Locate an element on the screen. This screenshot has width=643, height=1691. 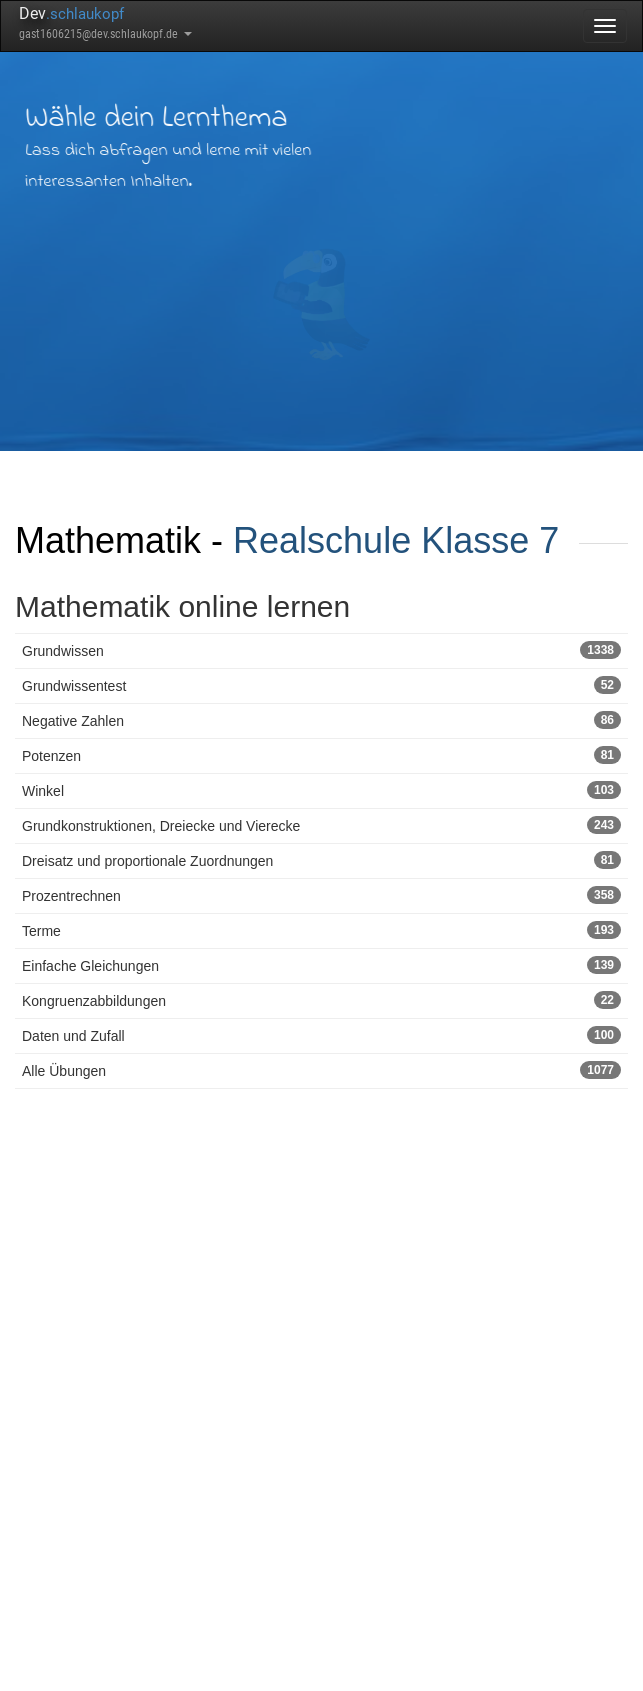
Alle Übungen is located at coordinates (321, 1070).